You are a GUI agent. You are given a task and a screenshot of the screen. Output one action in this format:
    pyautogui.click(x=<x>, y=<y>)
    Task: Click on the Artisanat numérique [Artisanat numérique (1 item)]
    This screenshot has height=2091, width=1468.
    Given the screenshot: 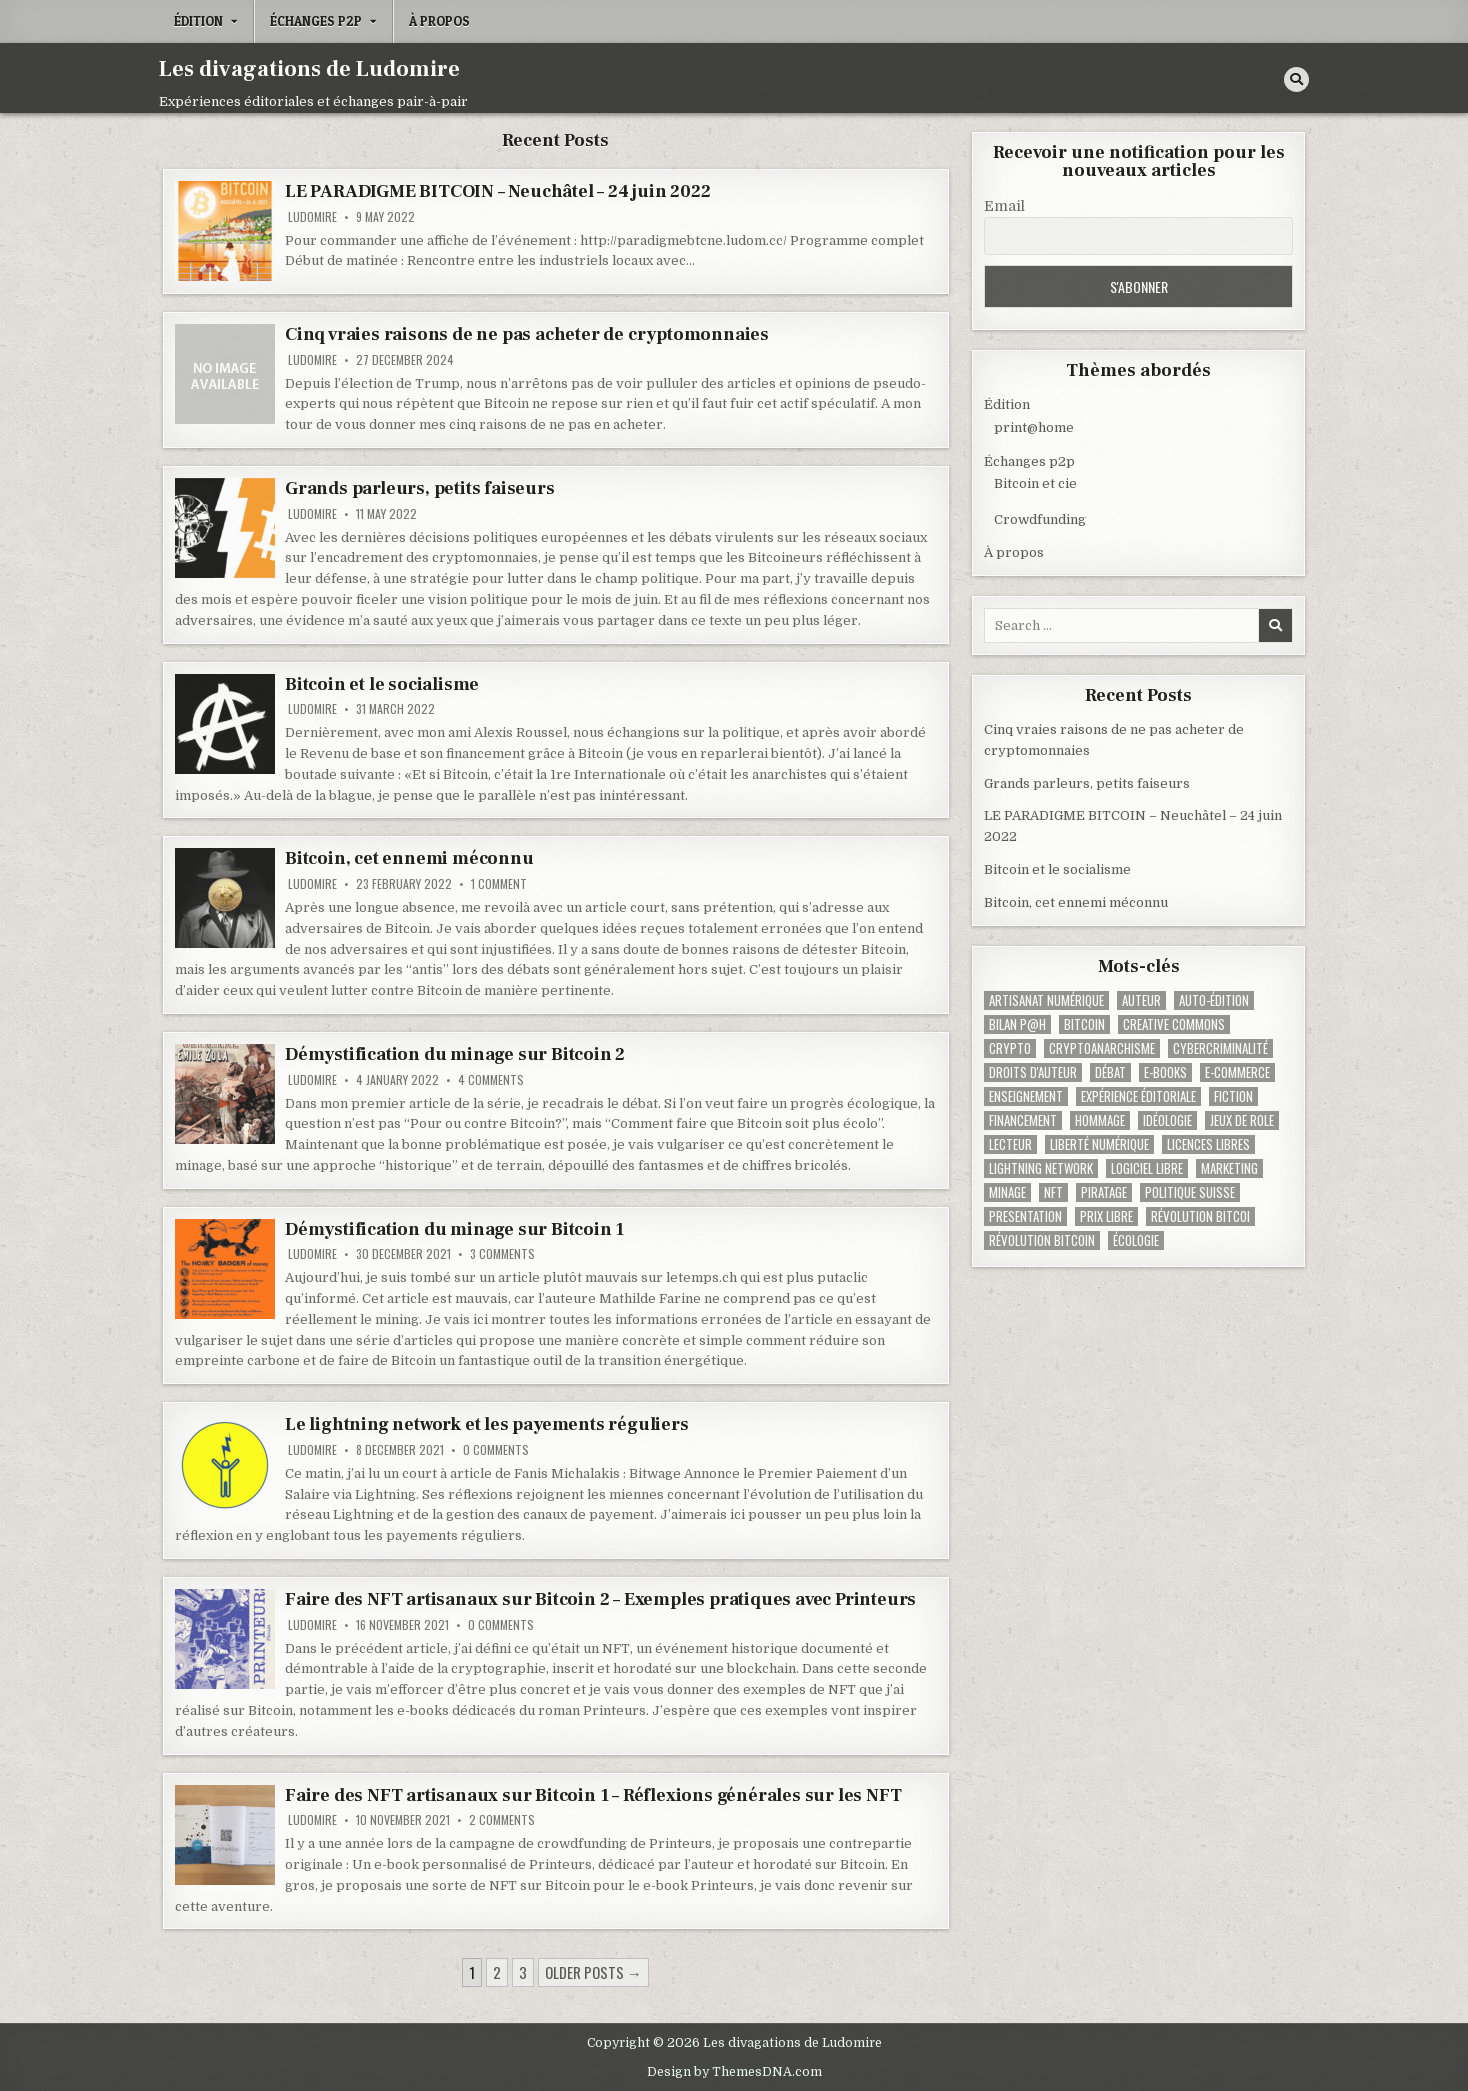 What is the action you would take?
    pyautogui.click(x=1046, y=1000)
    